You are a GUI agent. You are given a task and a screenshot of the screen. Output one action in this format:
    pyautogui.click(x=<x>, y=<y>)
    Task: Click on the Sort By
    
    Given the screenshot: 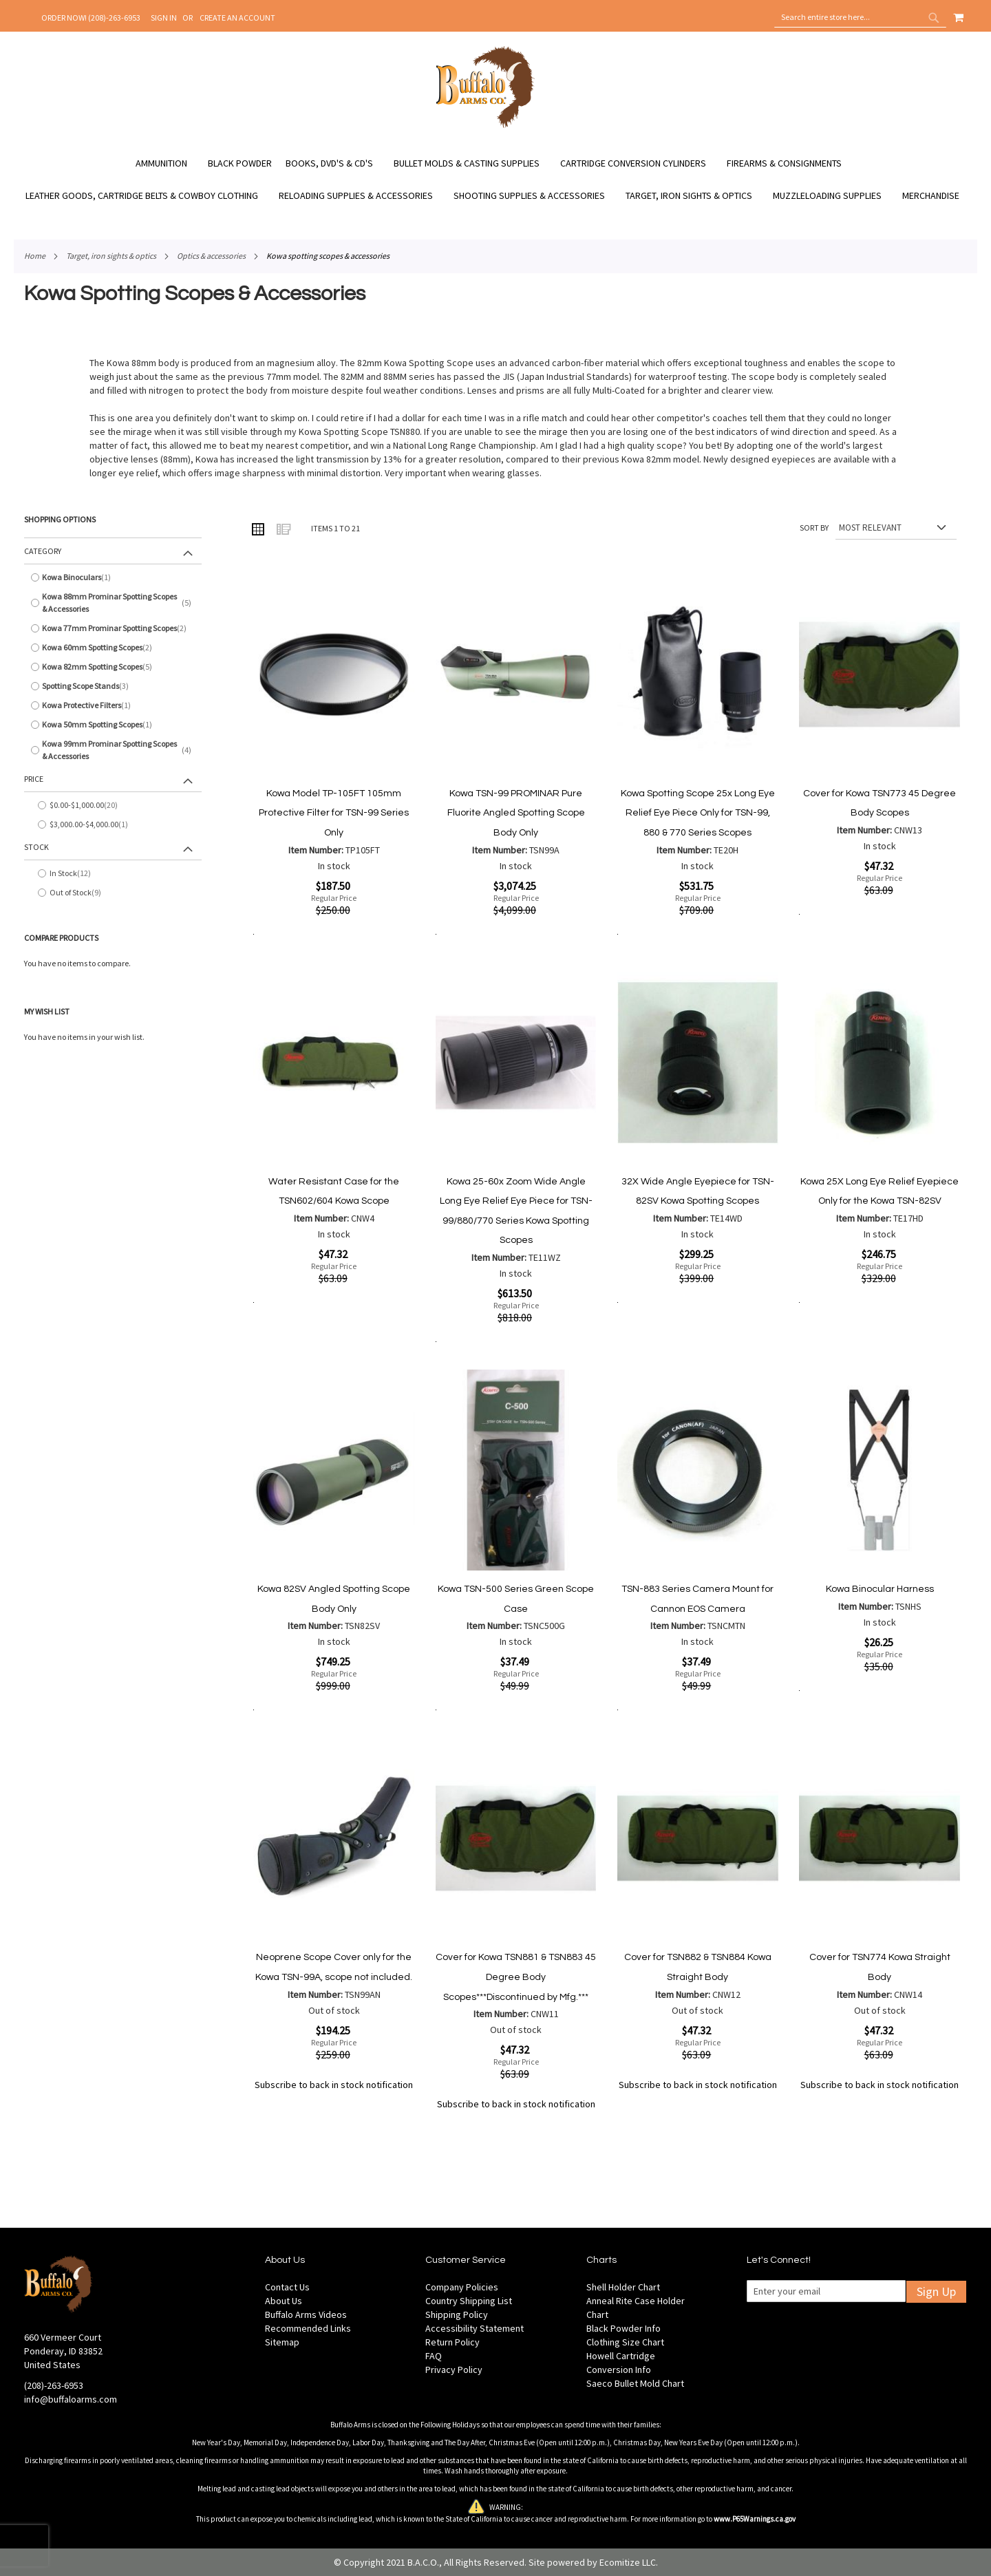 What is the action you would take?
    pyautogui.click(x=814, y=527)
    